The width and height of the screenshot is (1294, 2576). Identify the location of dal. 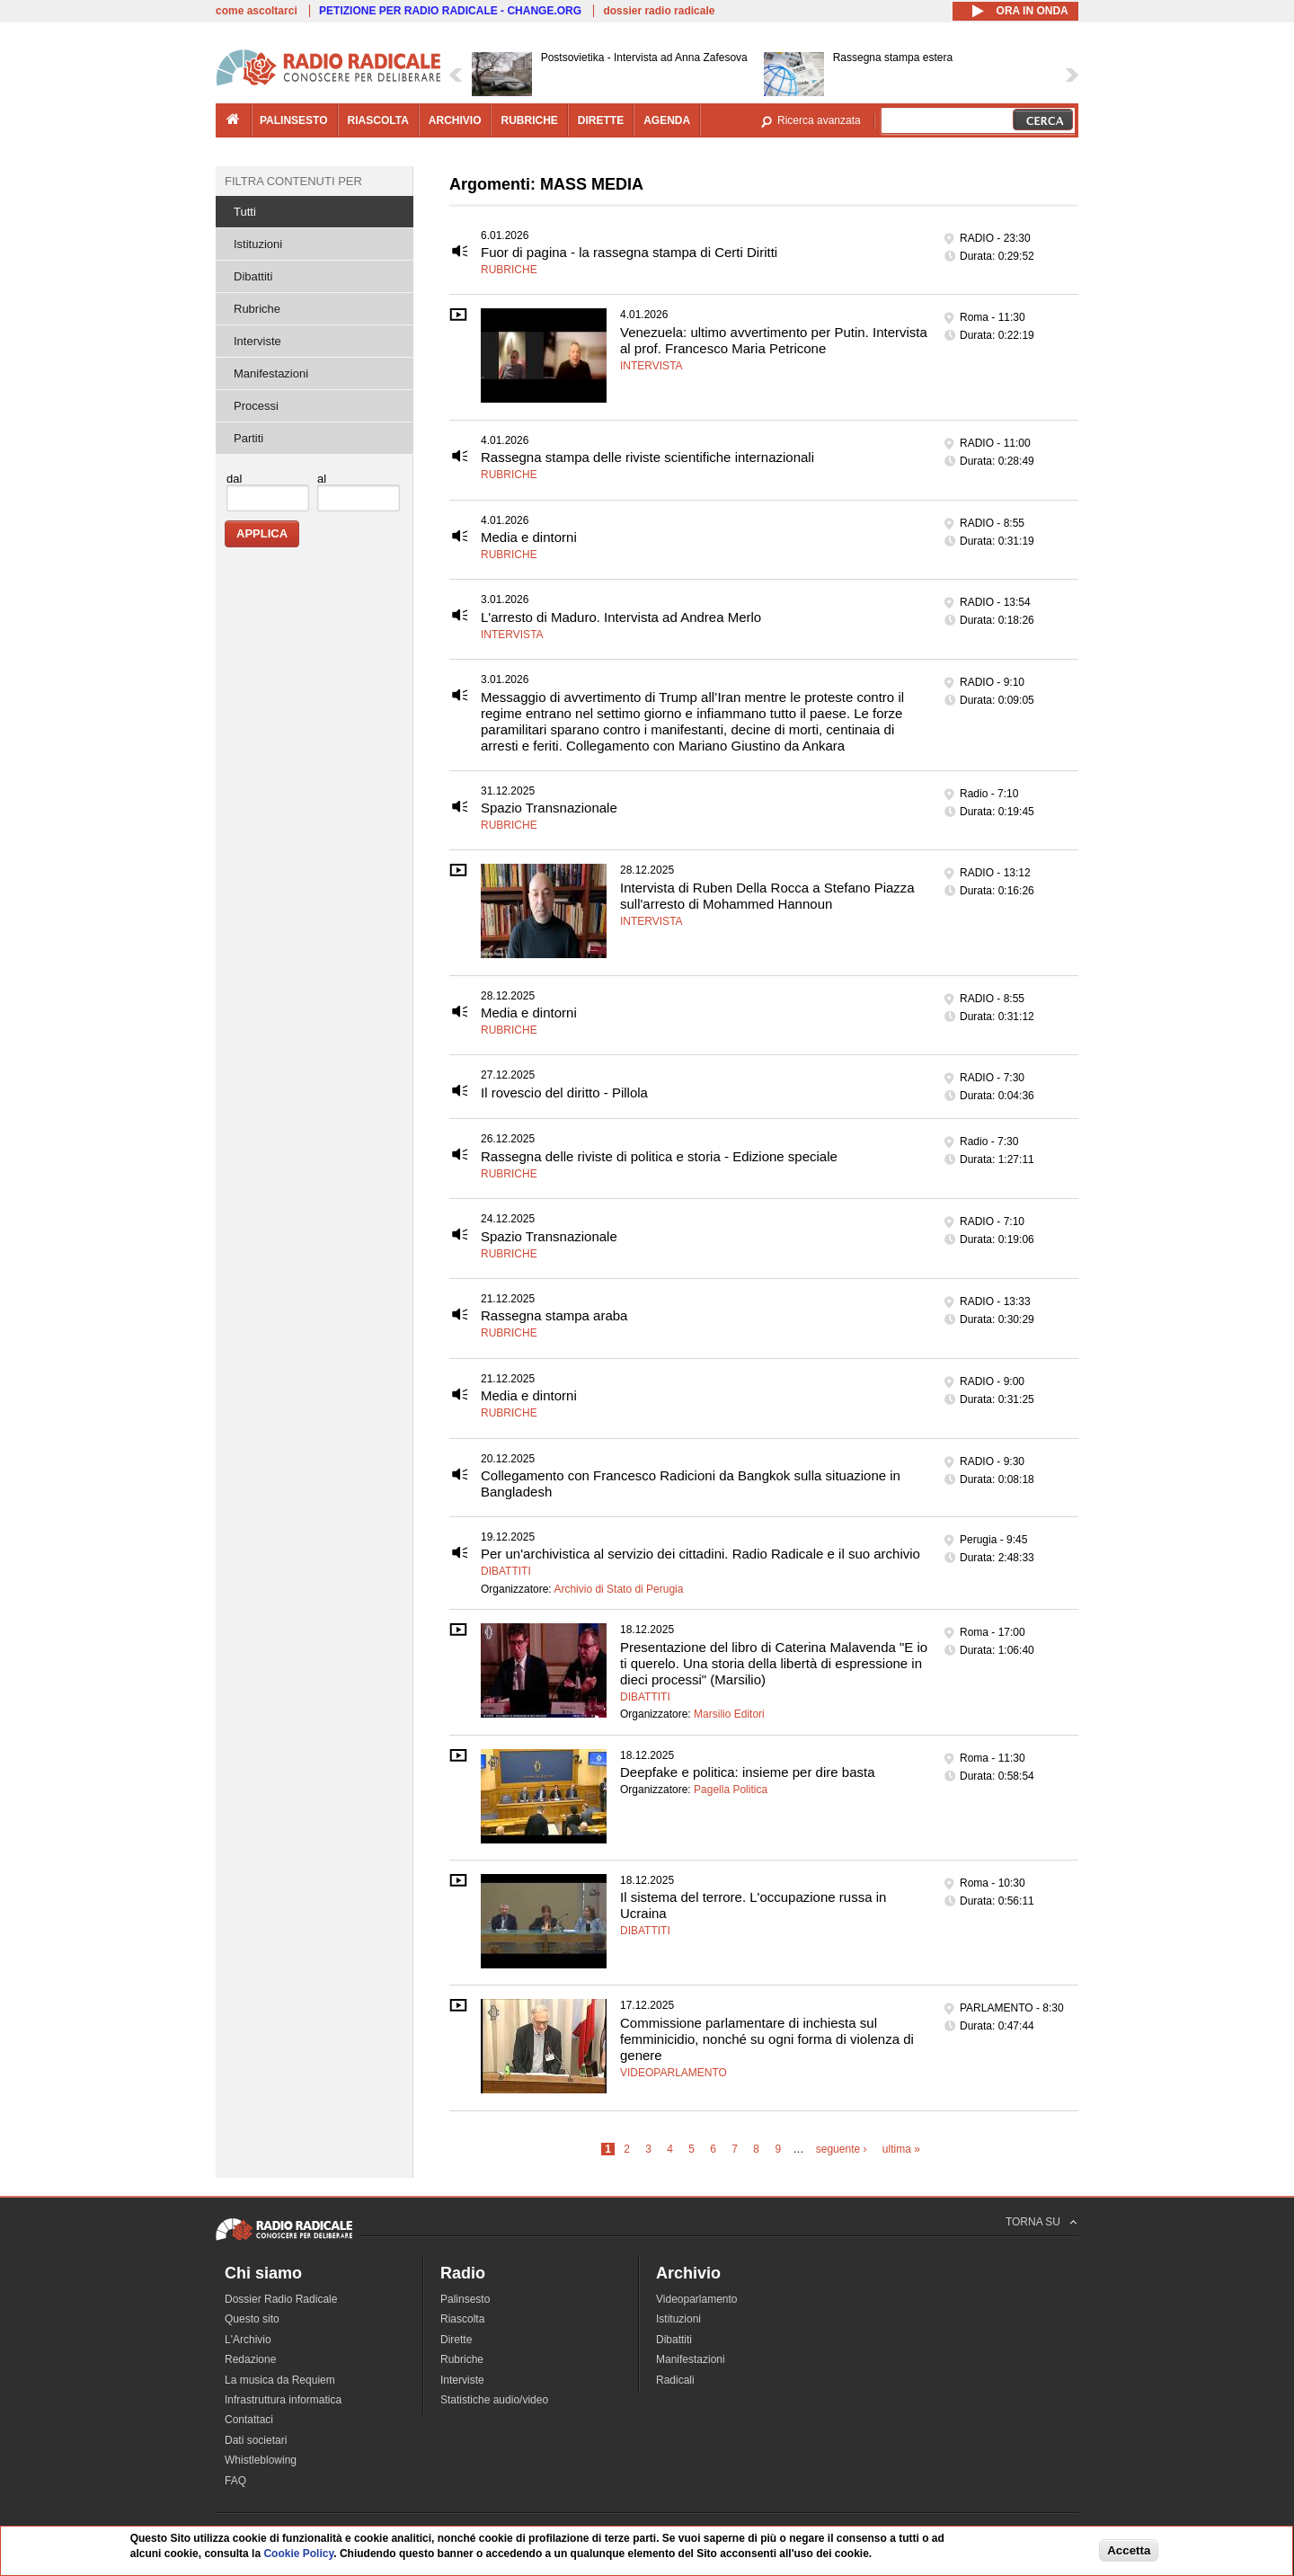
(234, 478).